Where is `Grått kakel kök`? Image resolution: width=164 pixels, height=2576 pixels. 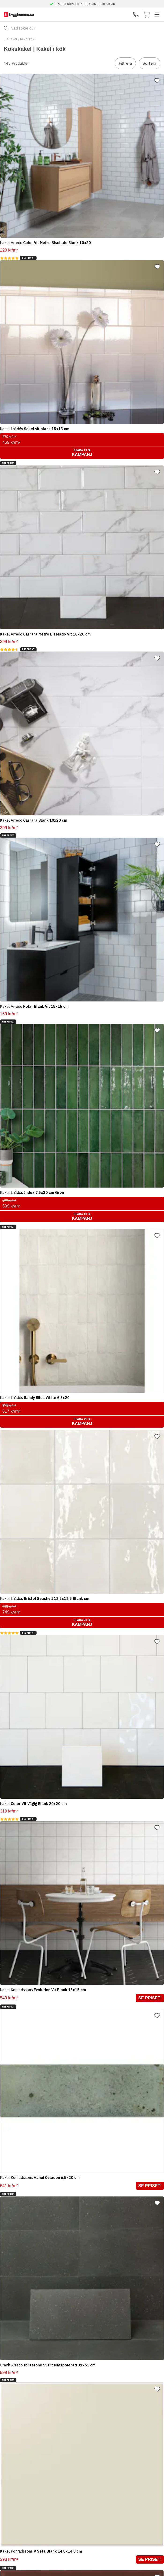
Grått kakel kök is located at coordinates (42, 1811).